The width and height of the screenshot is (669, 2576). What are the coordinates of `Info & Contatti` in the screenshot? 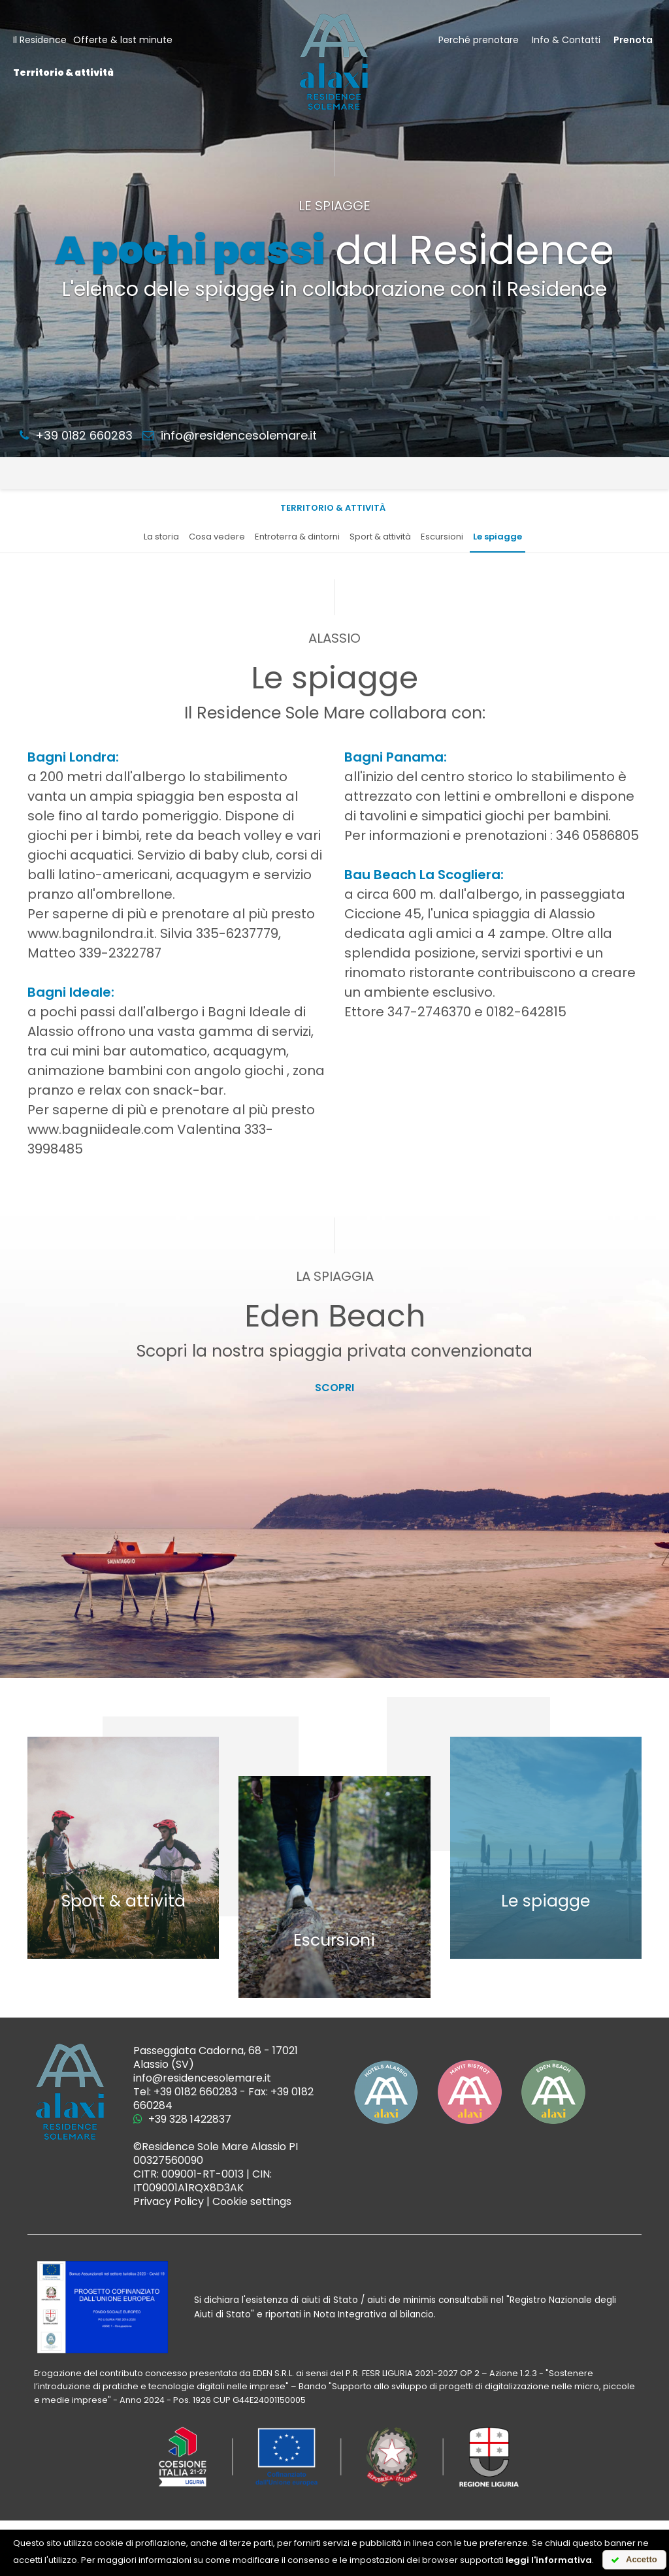 It's located at (566, 39).